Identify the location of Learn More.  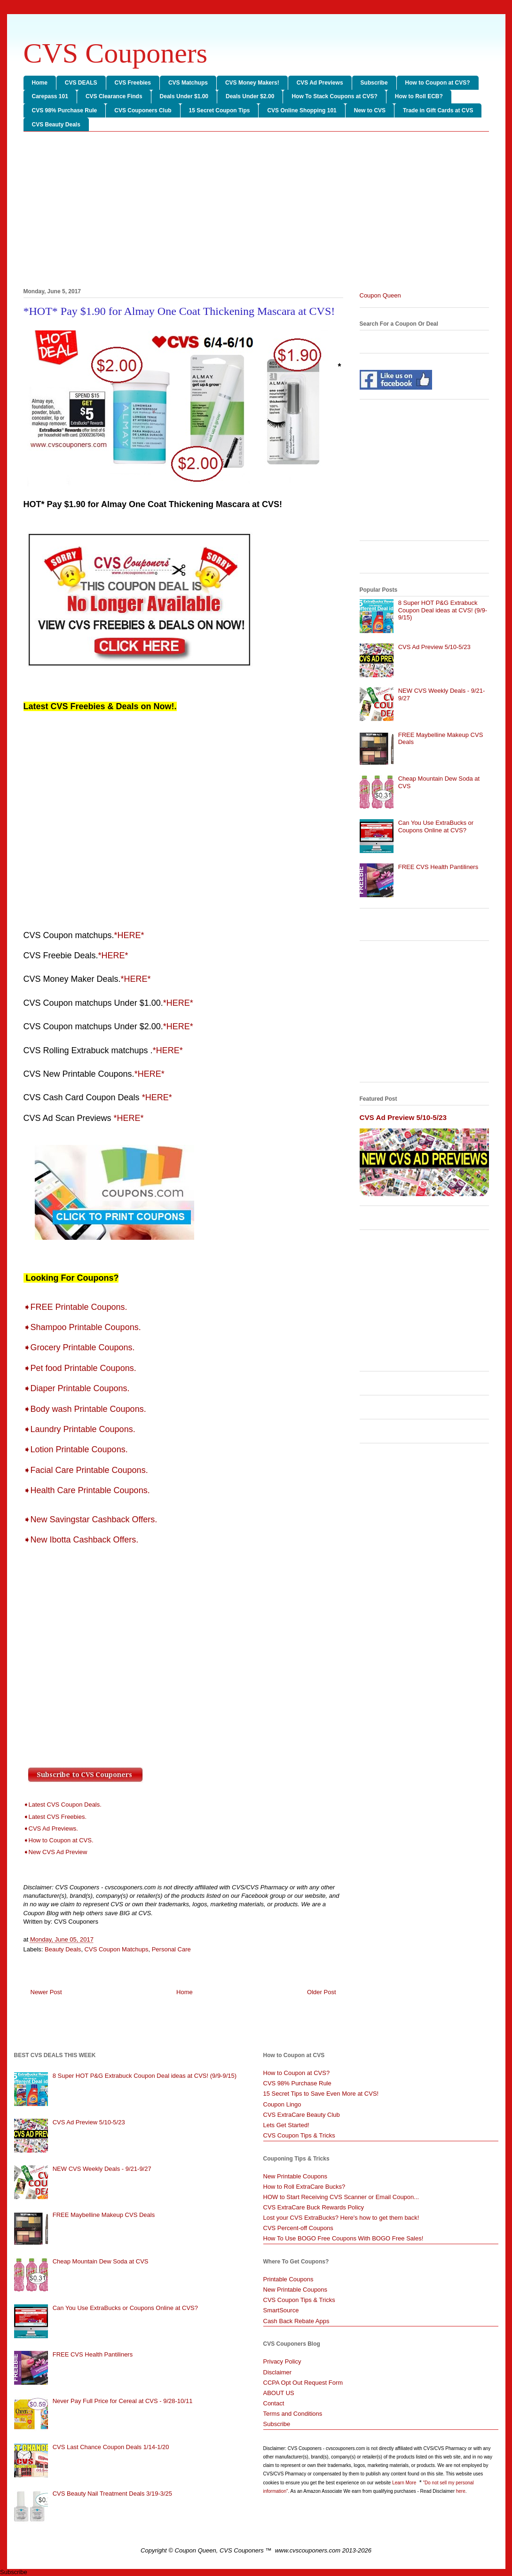
(404, 2482).